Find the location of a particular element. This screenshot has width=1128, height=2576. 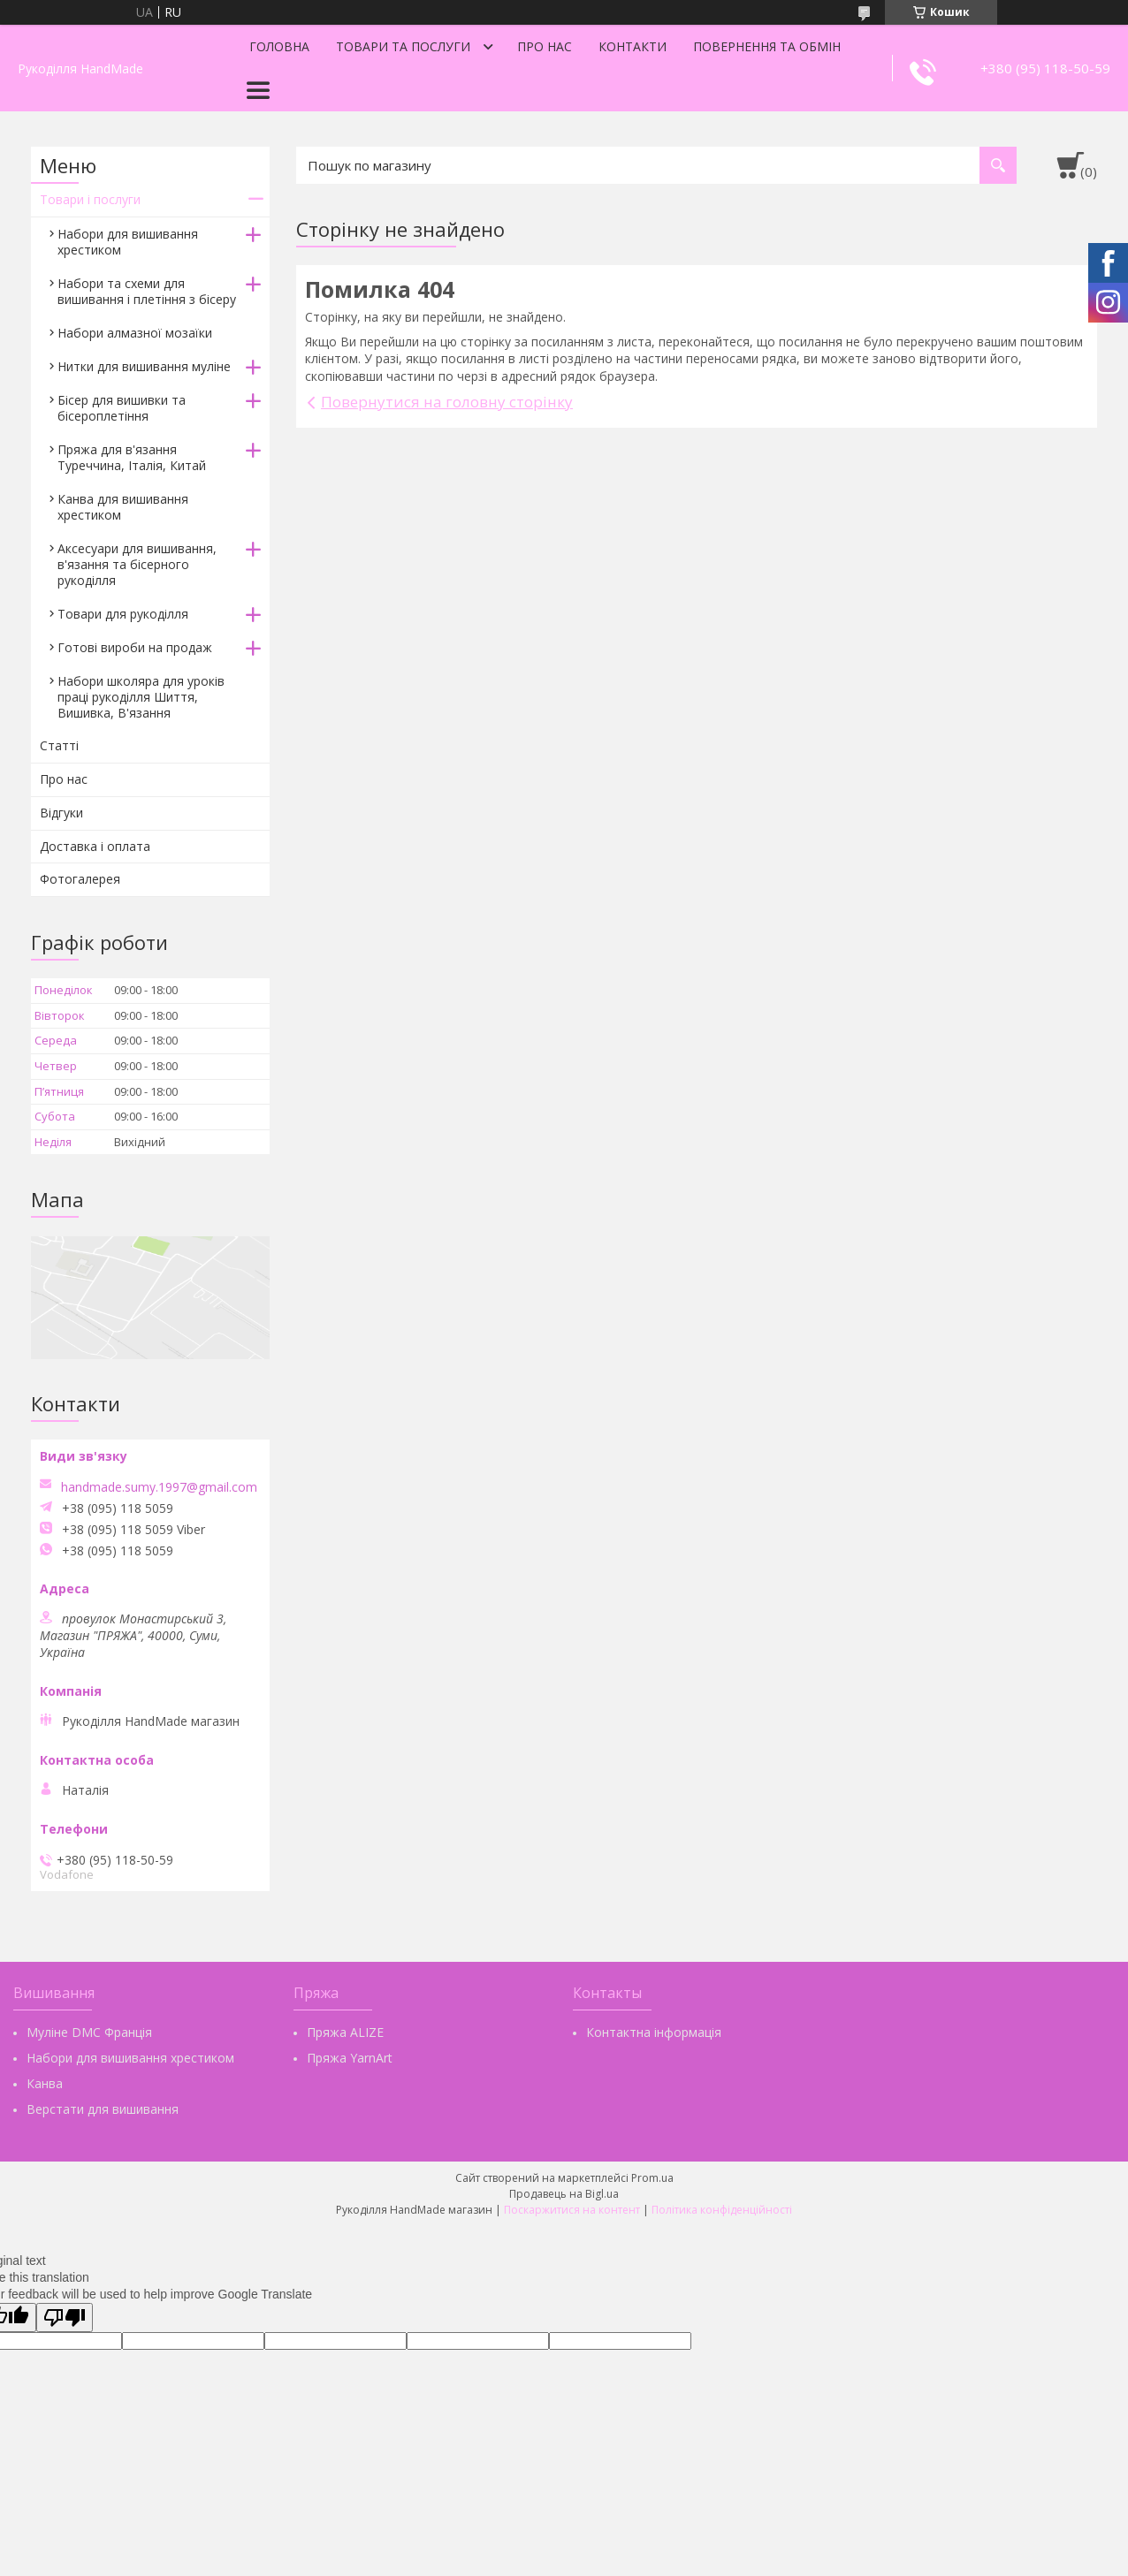

Повернення та обмін is located at coordinates (767, 46).